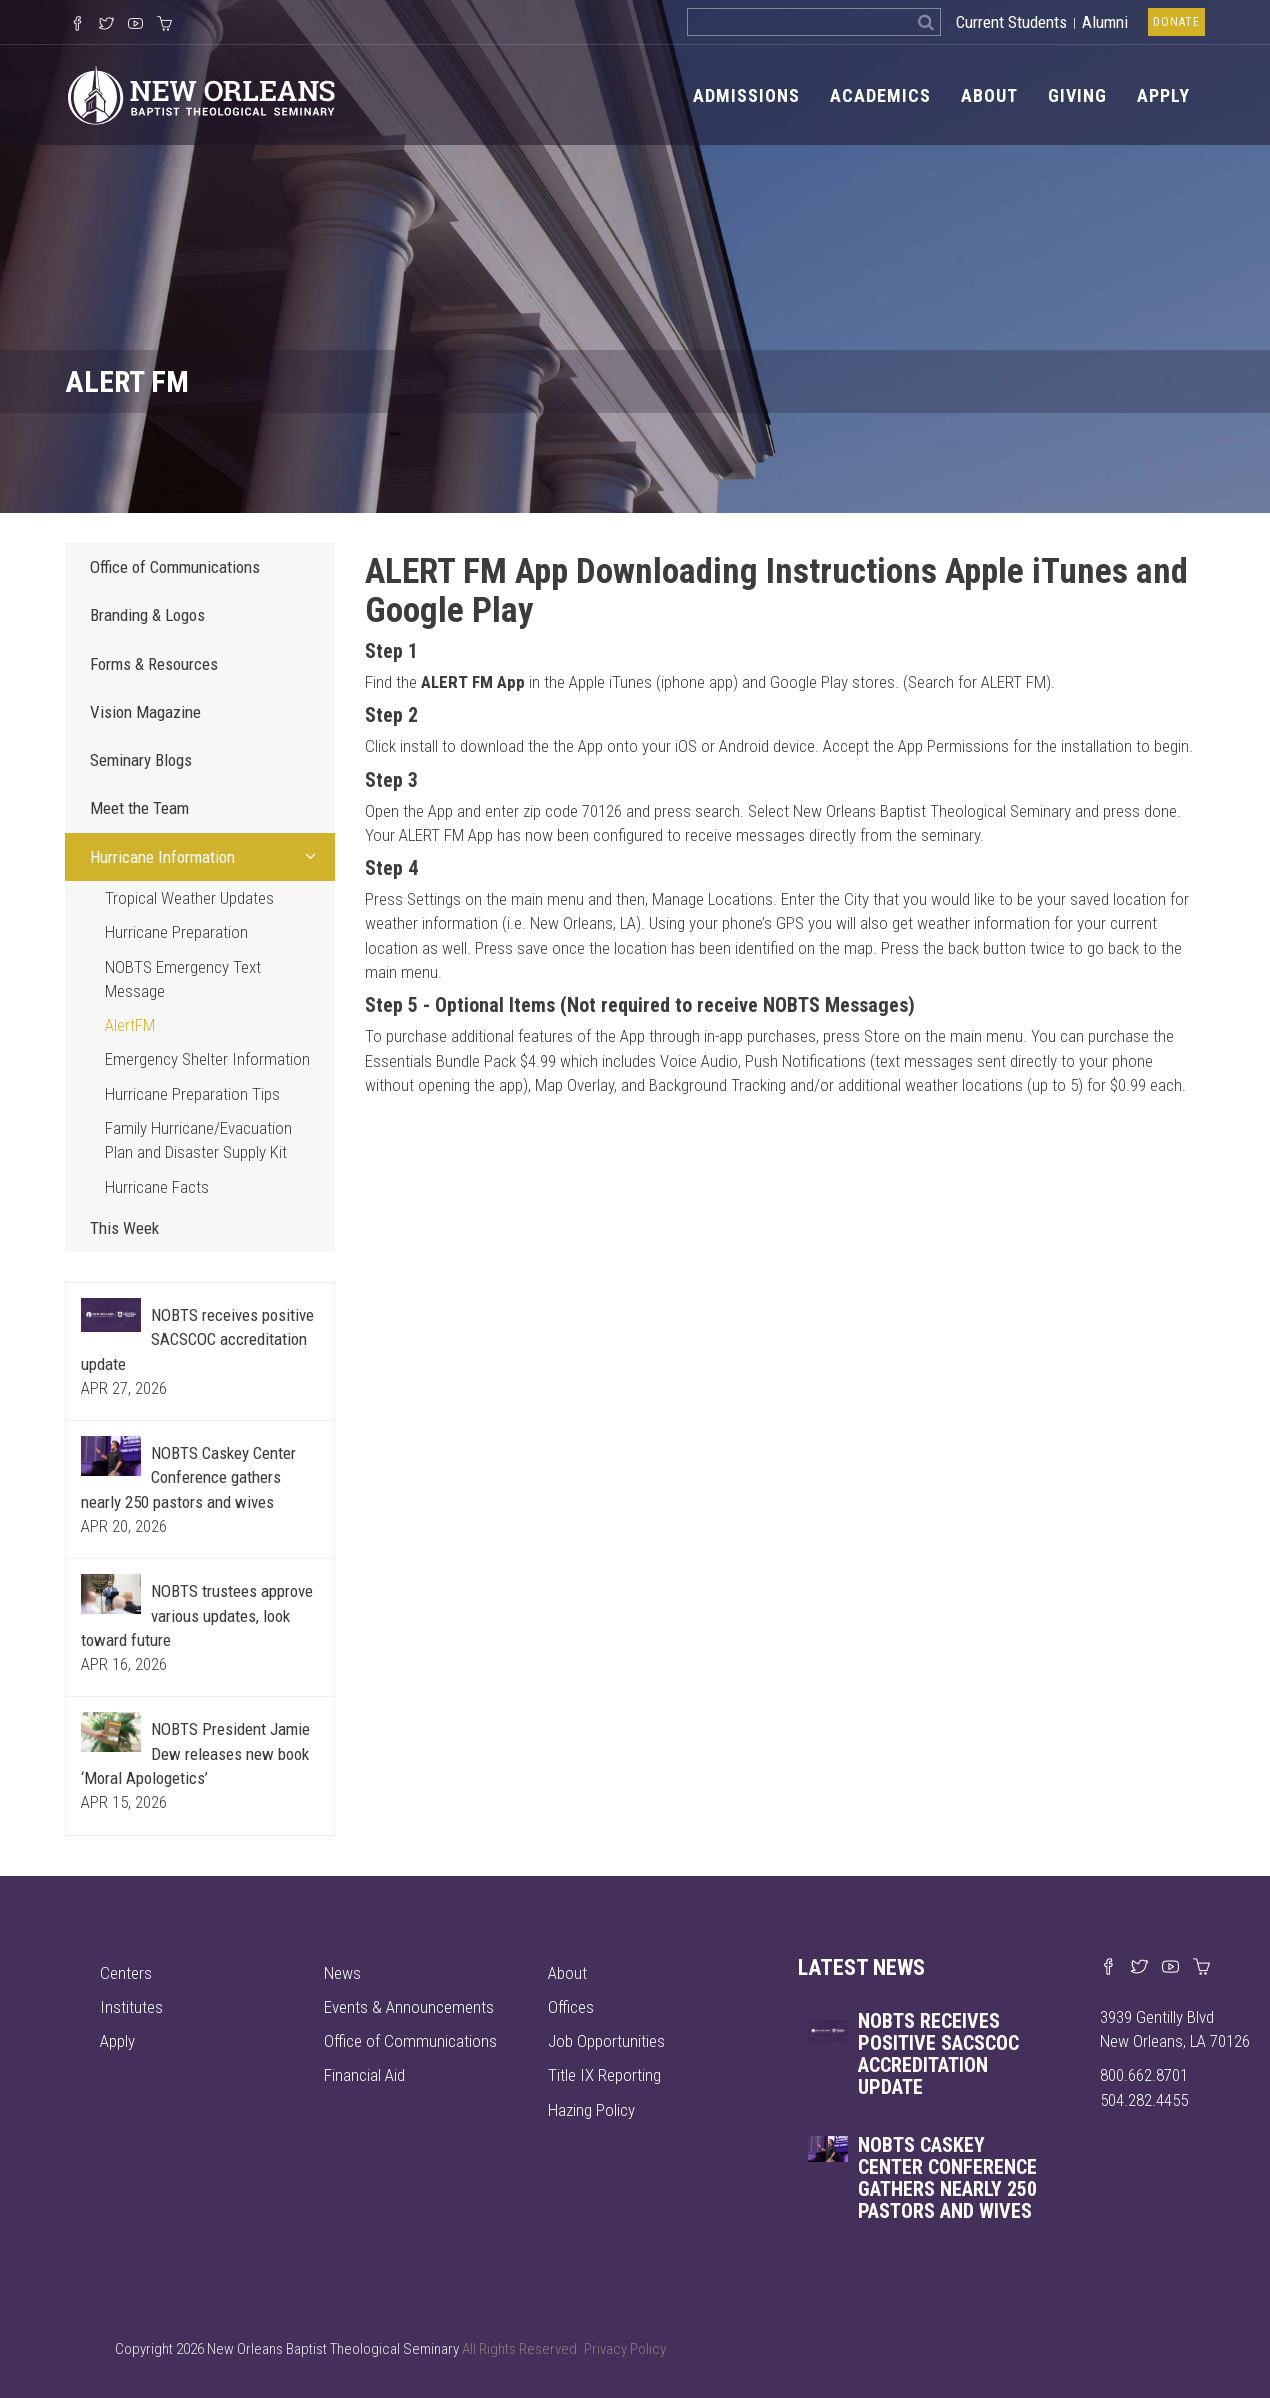  What do you see at coordinates (1077, 95) in the screenshot?
I see `Giving` at bounding box center [1077, 95].